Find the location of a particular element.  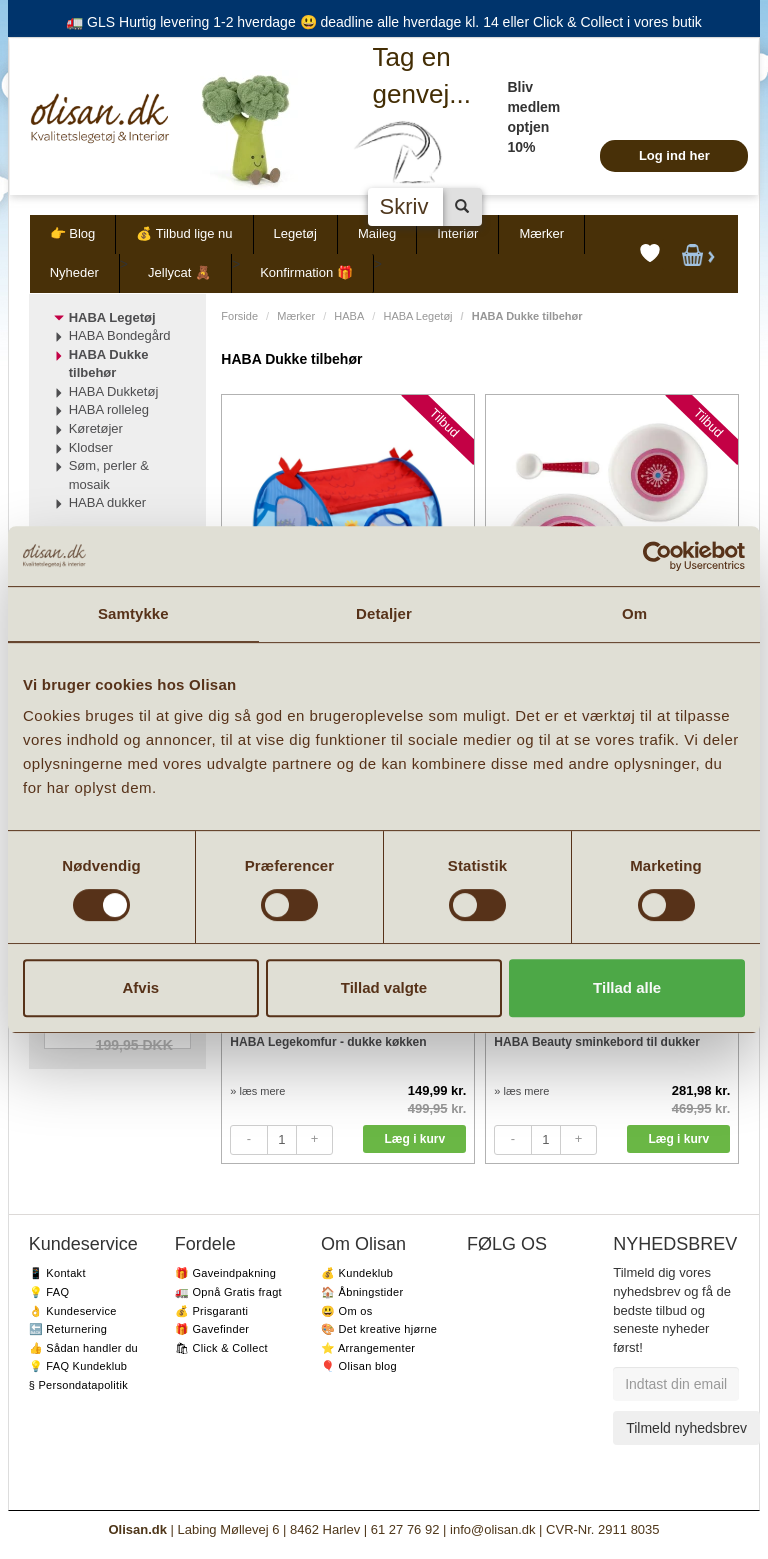

Samtykke [tab] is located at coordinates (133, 613).